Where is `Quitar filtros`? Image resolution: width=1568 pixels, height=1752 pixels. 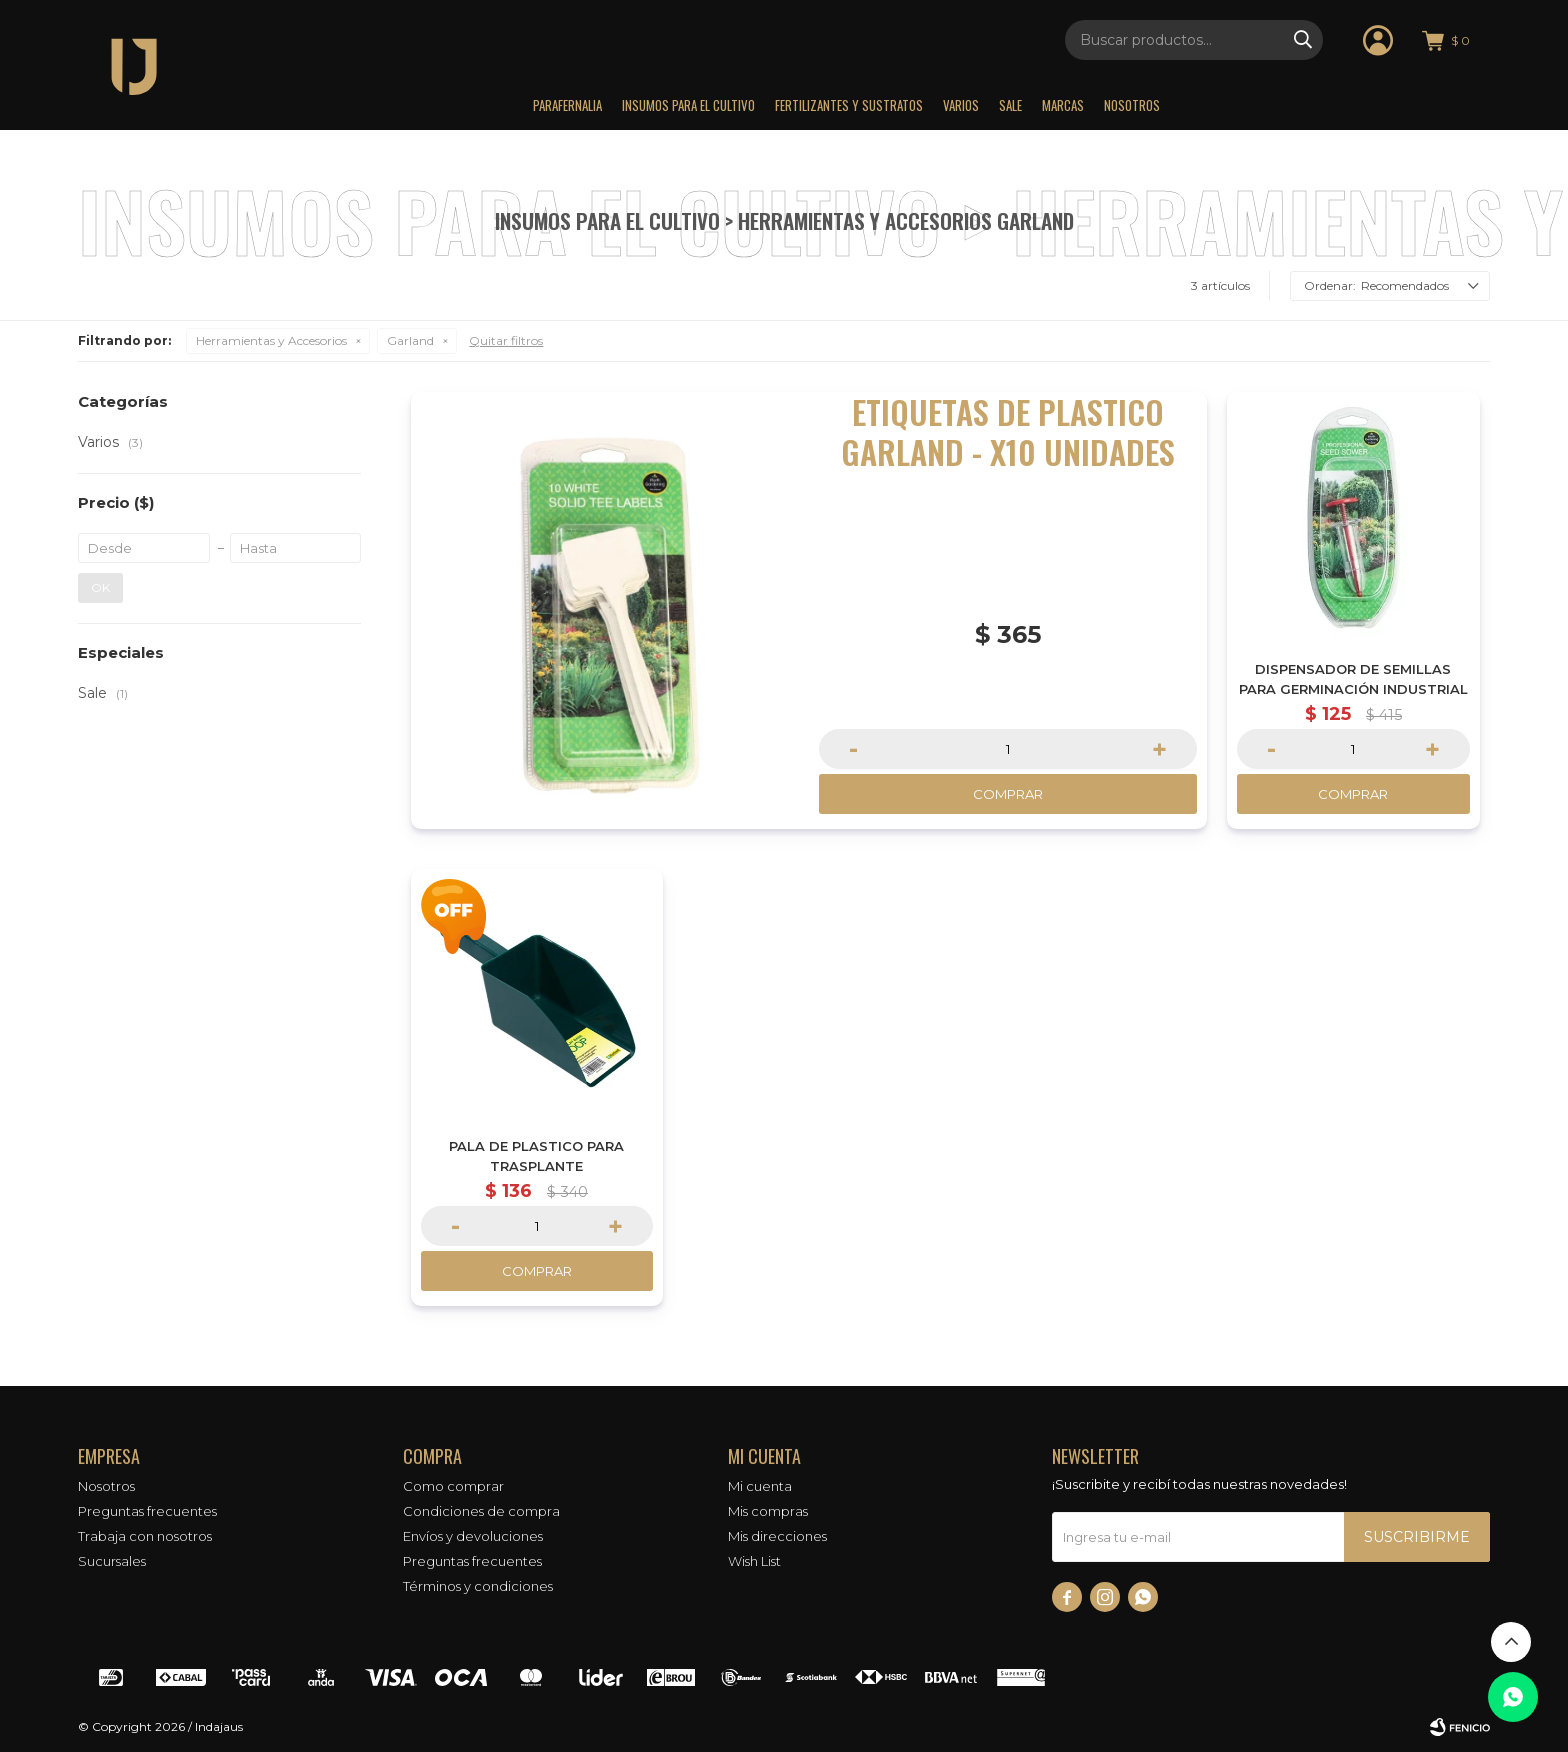 Quitar filtros is located at coordinates (506, 340).